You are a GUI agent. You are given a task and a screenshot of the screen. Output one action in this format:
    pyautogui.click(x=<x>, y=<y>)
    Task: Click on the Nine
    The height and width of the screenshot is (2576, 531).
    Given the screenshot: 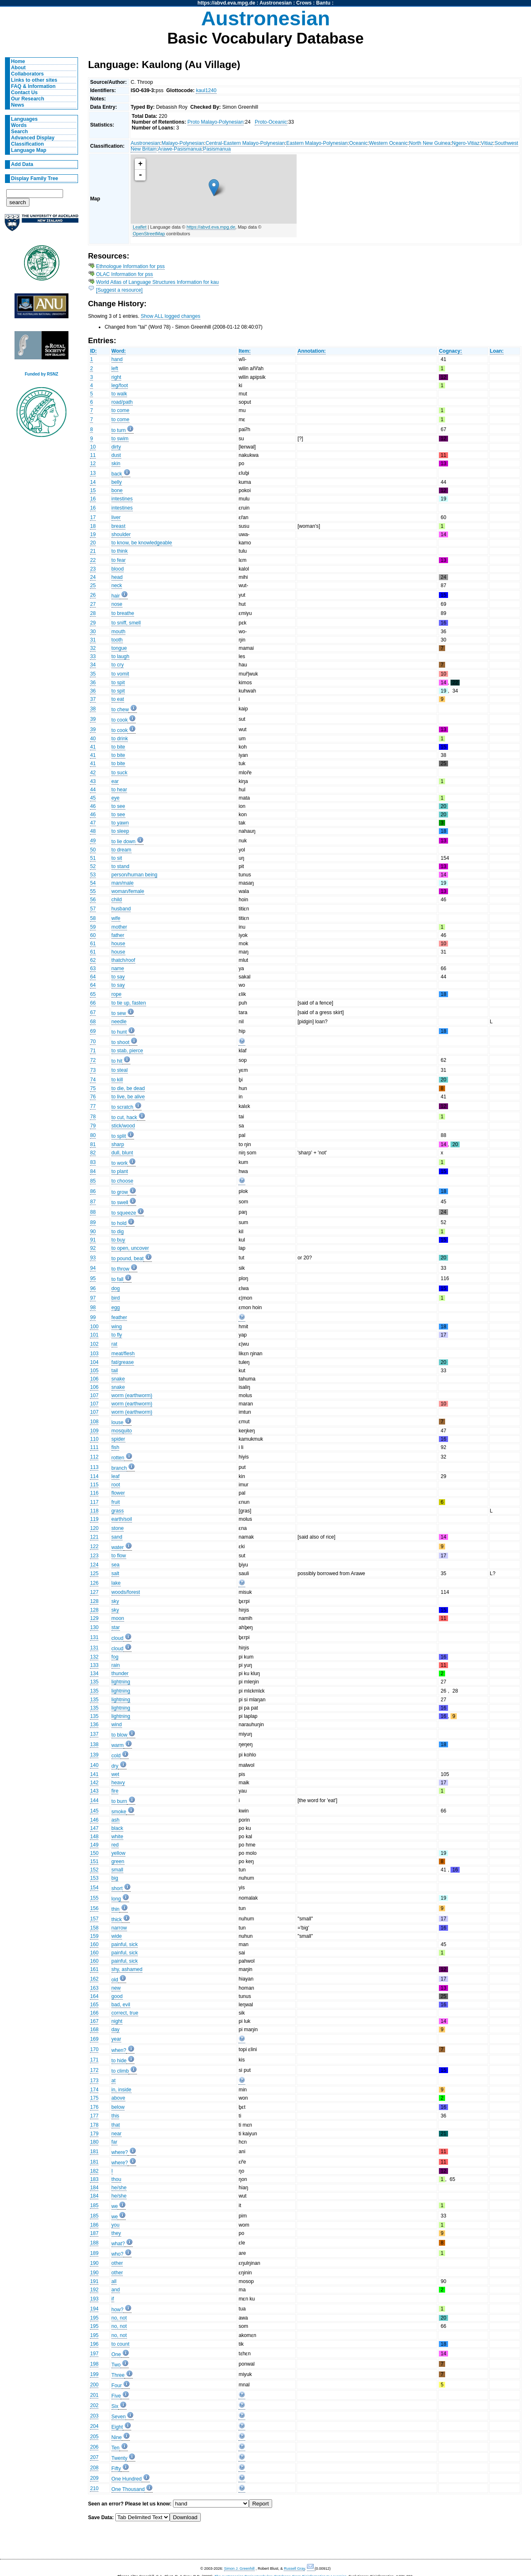 What is the action you would take?
    pyautogui.click(x=117, y=2437)
    